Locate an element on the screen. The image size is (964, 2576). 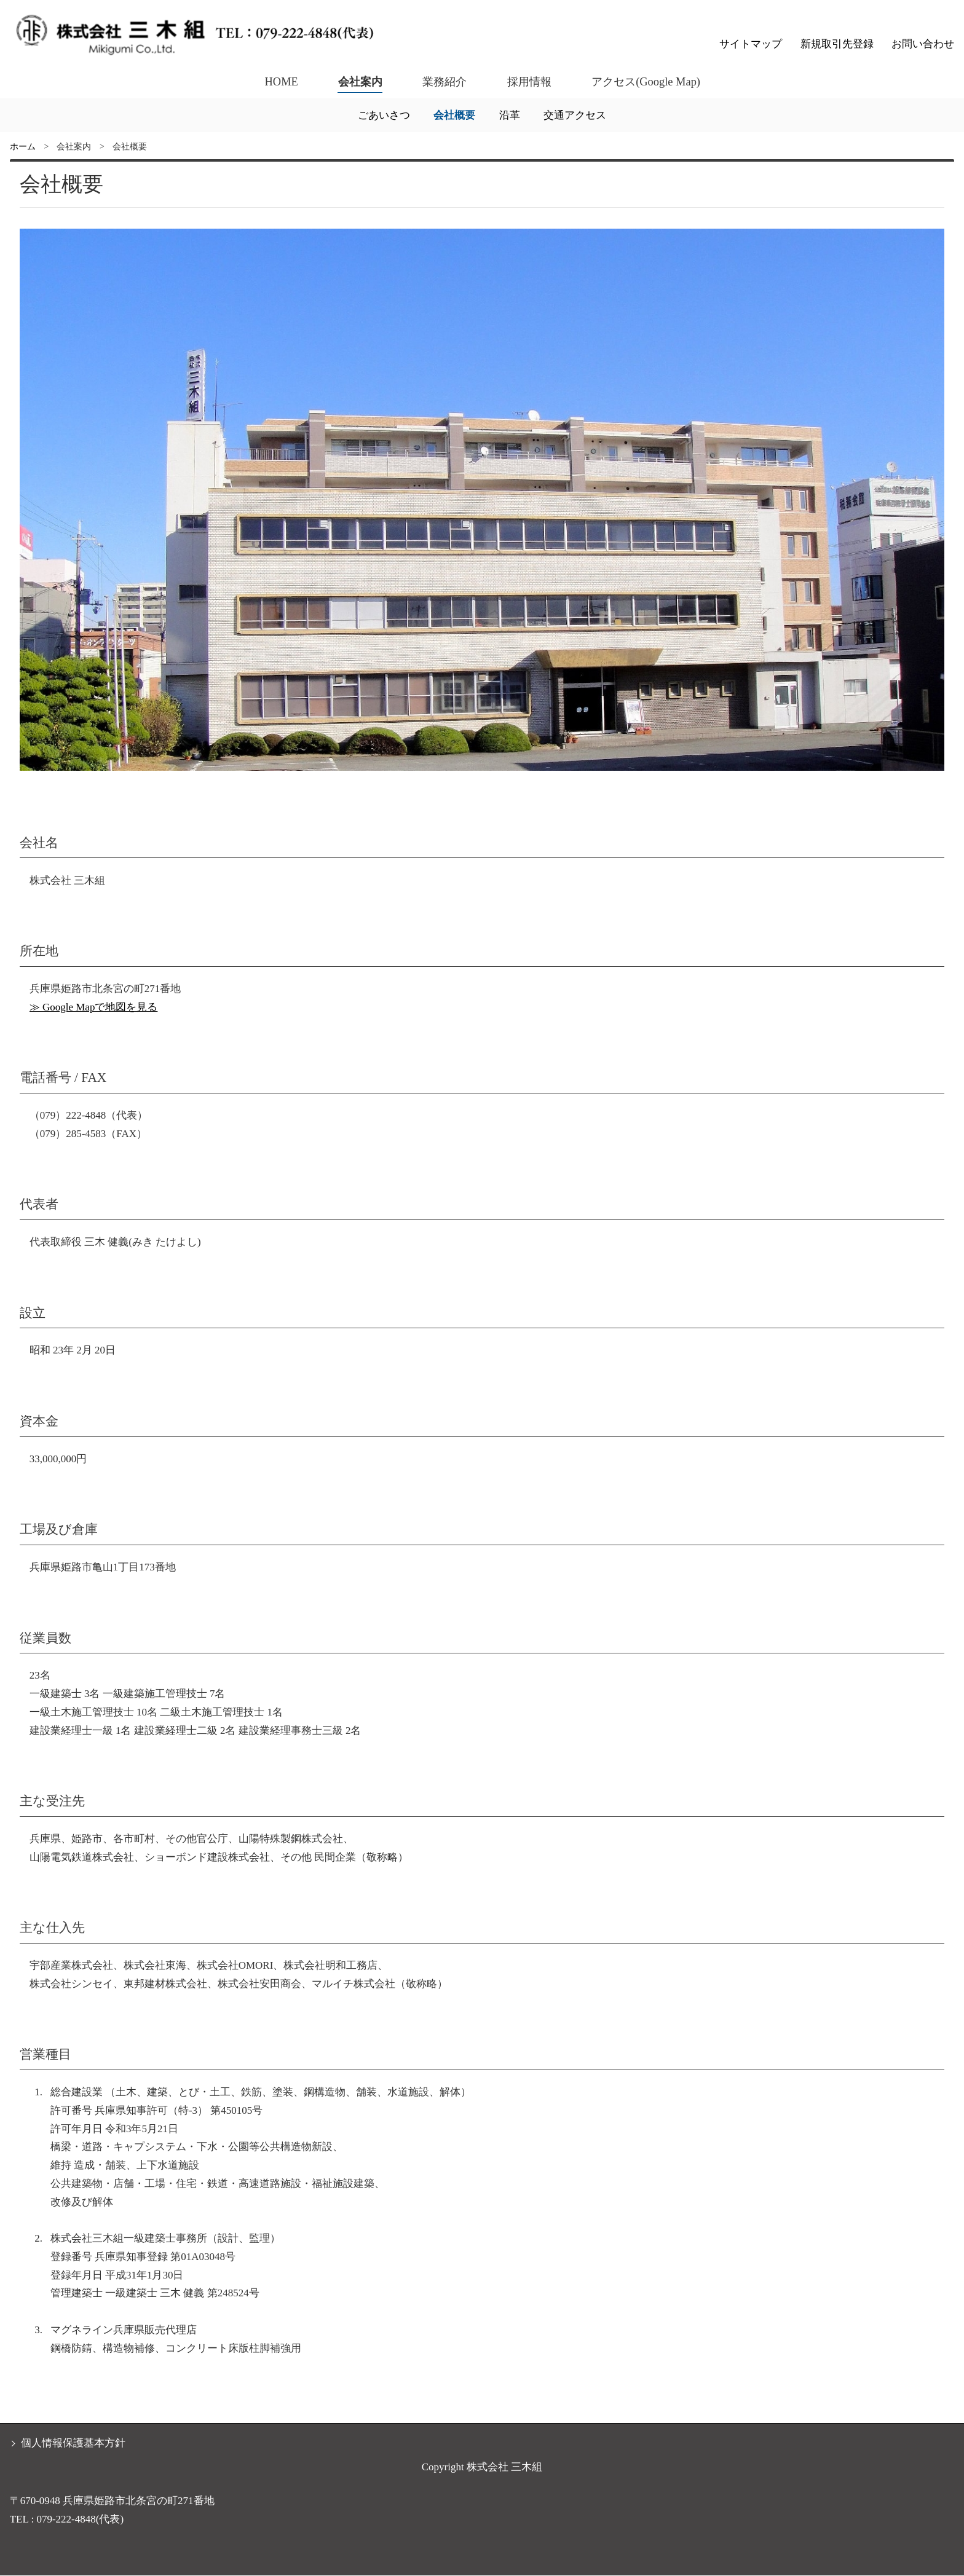
≫ Google Mapで地図を見る is located at coordinates (94, 1007).